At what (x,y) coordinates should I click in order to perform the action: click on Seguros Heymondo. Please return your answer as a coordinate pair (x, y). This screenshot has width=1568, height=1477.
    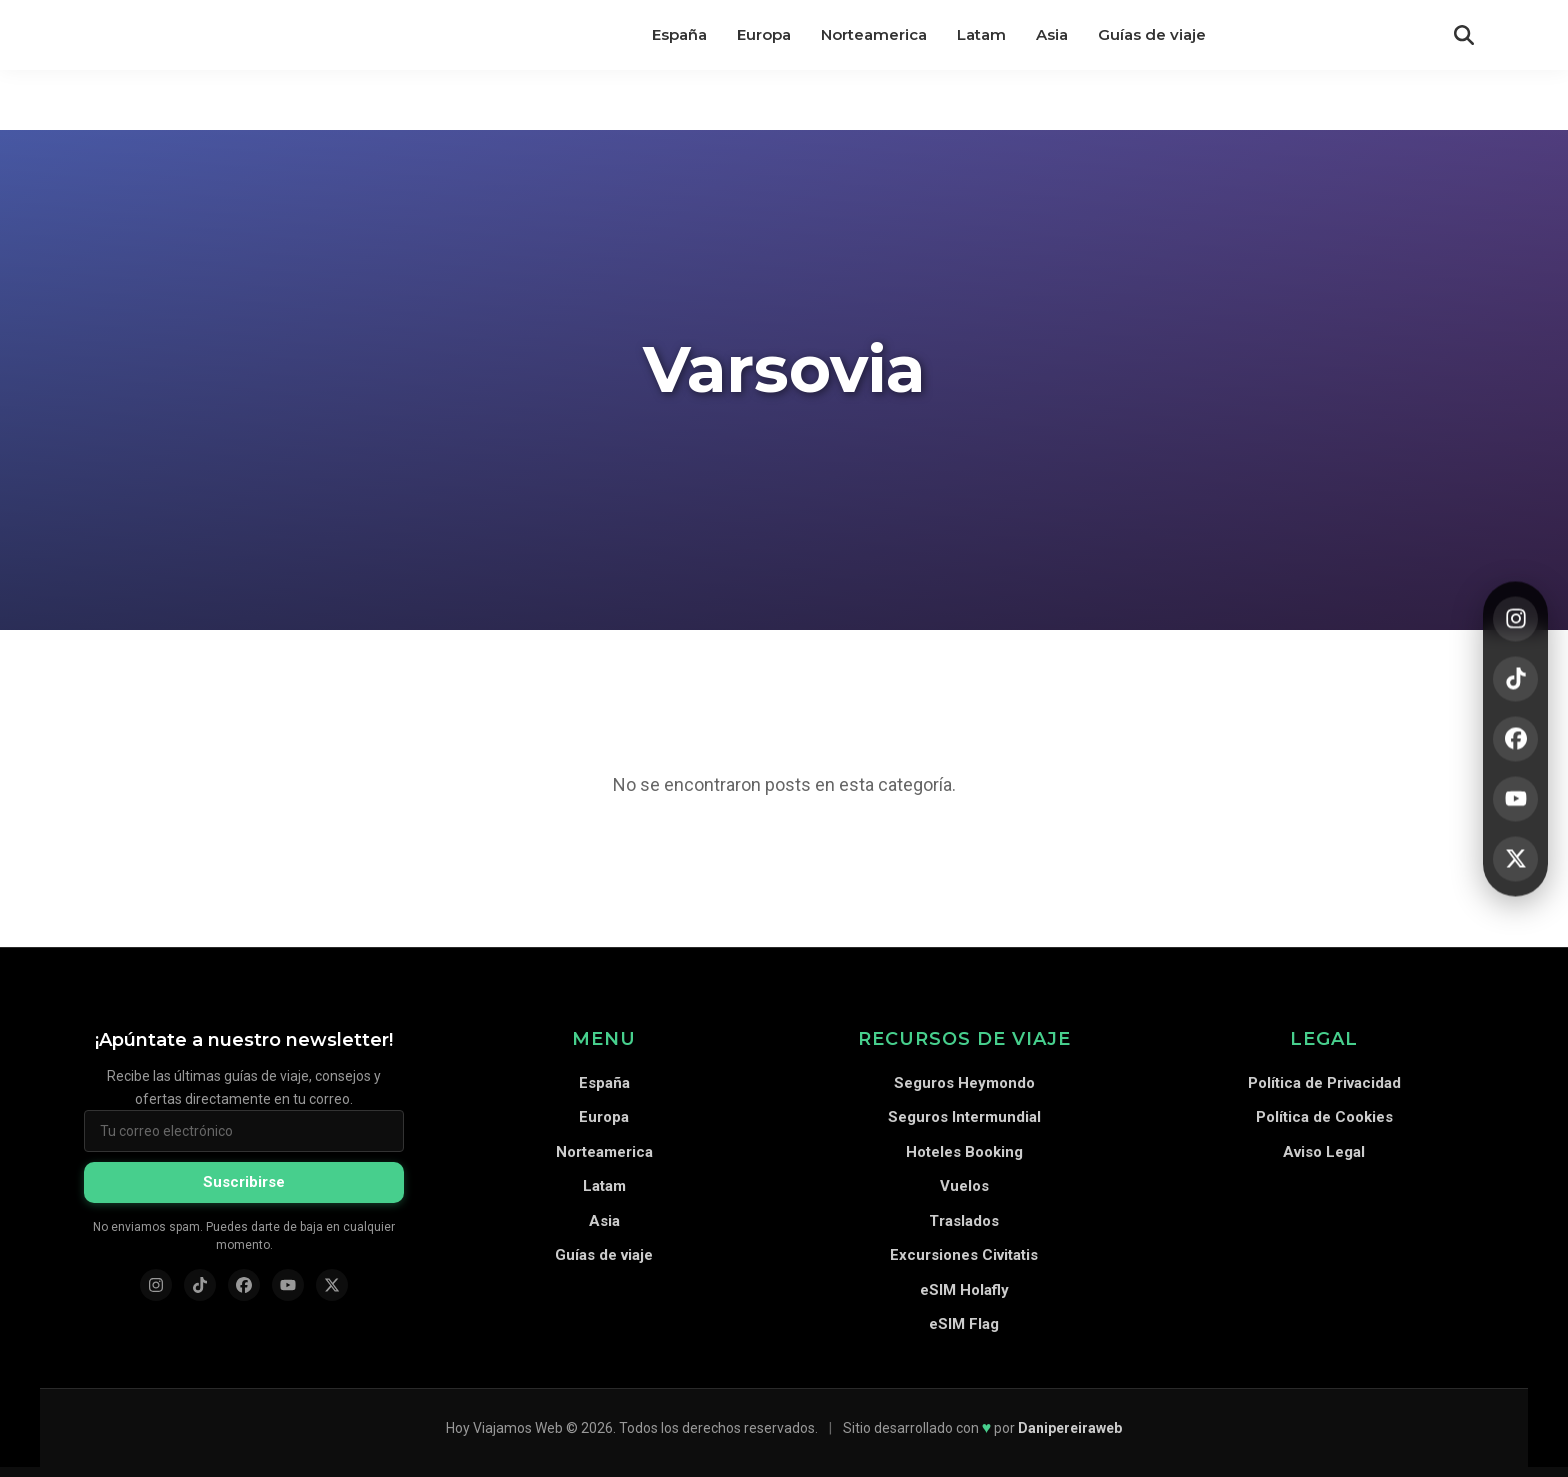
    Looking at the image, I should click on (964, 1083).